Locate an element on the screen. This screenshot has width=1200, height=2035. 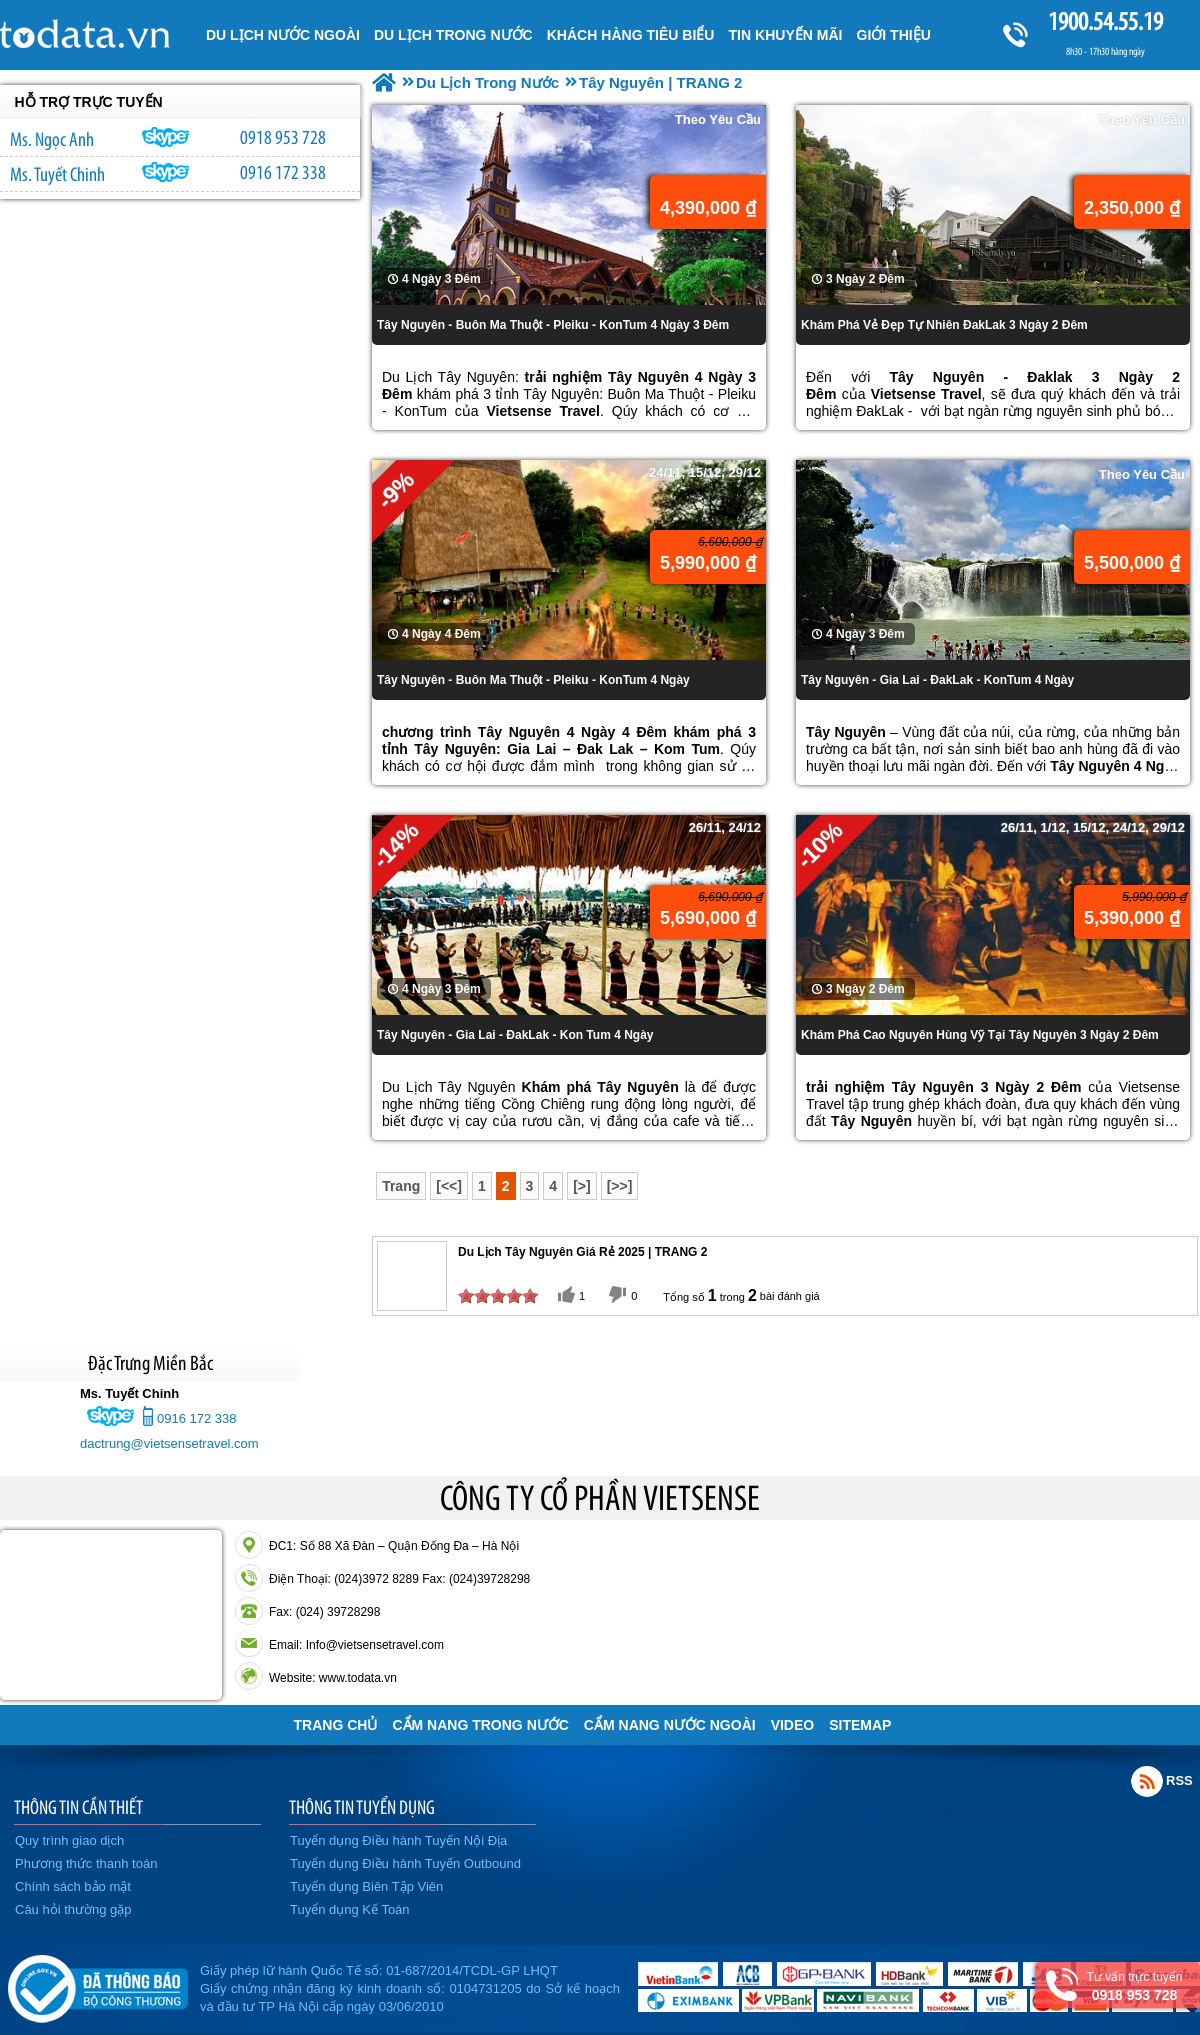
Rss is located at coordinates (1147, 1781).